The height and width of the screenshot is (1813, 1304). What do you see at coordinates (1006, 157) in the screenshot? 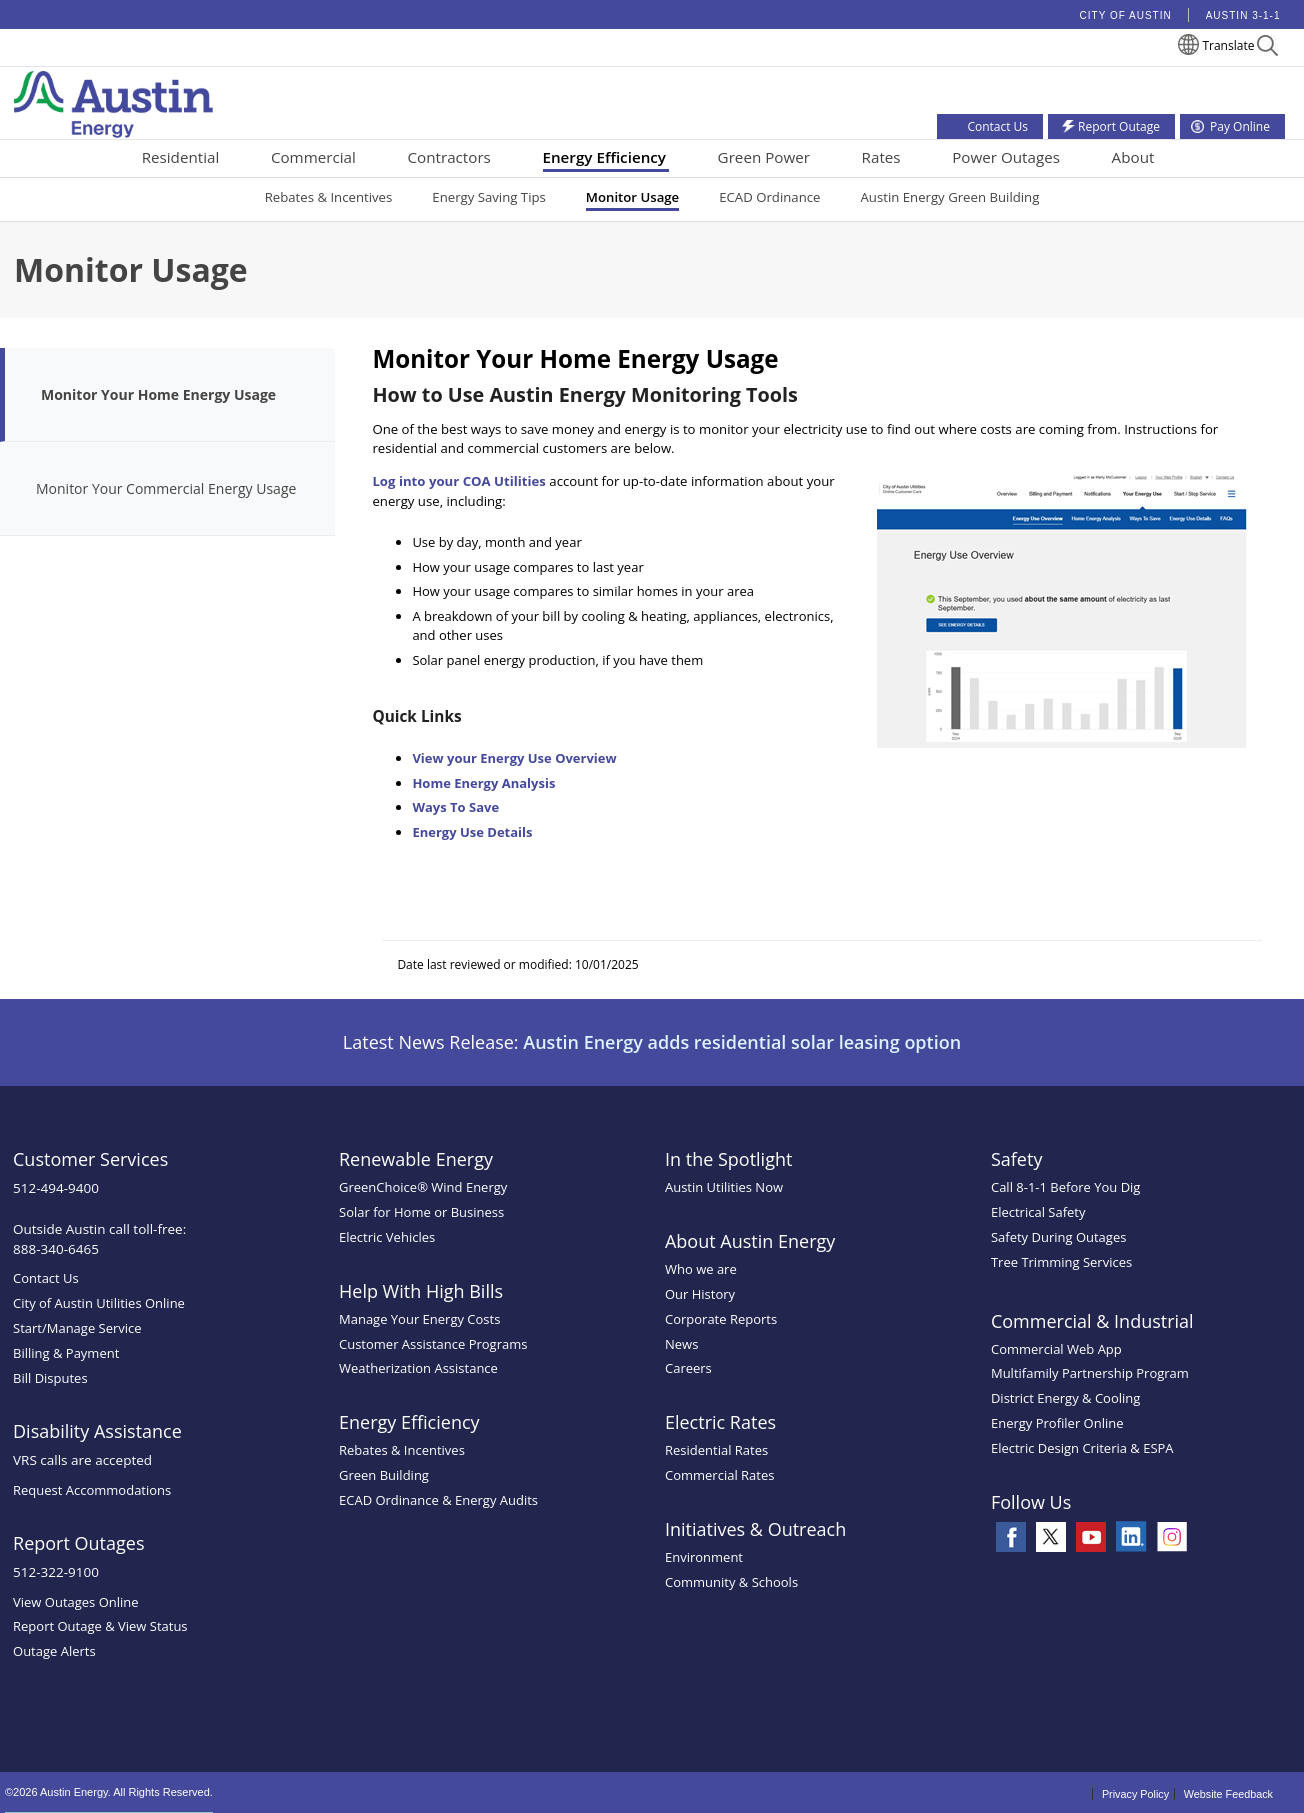
I see `Power Outages` at bounding box center [1006, 157].